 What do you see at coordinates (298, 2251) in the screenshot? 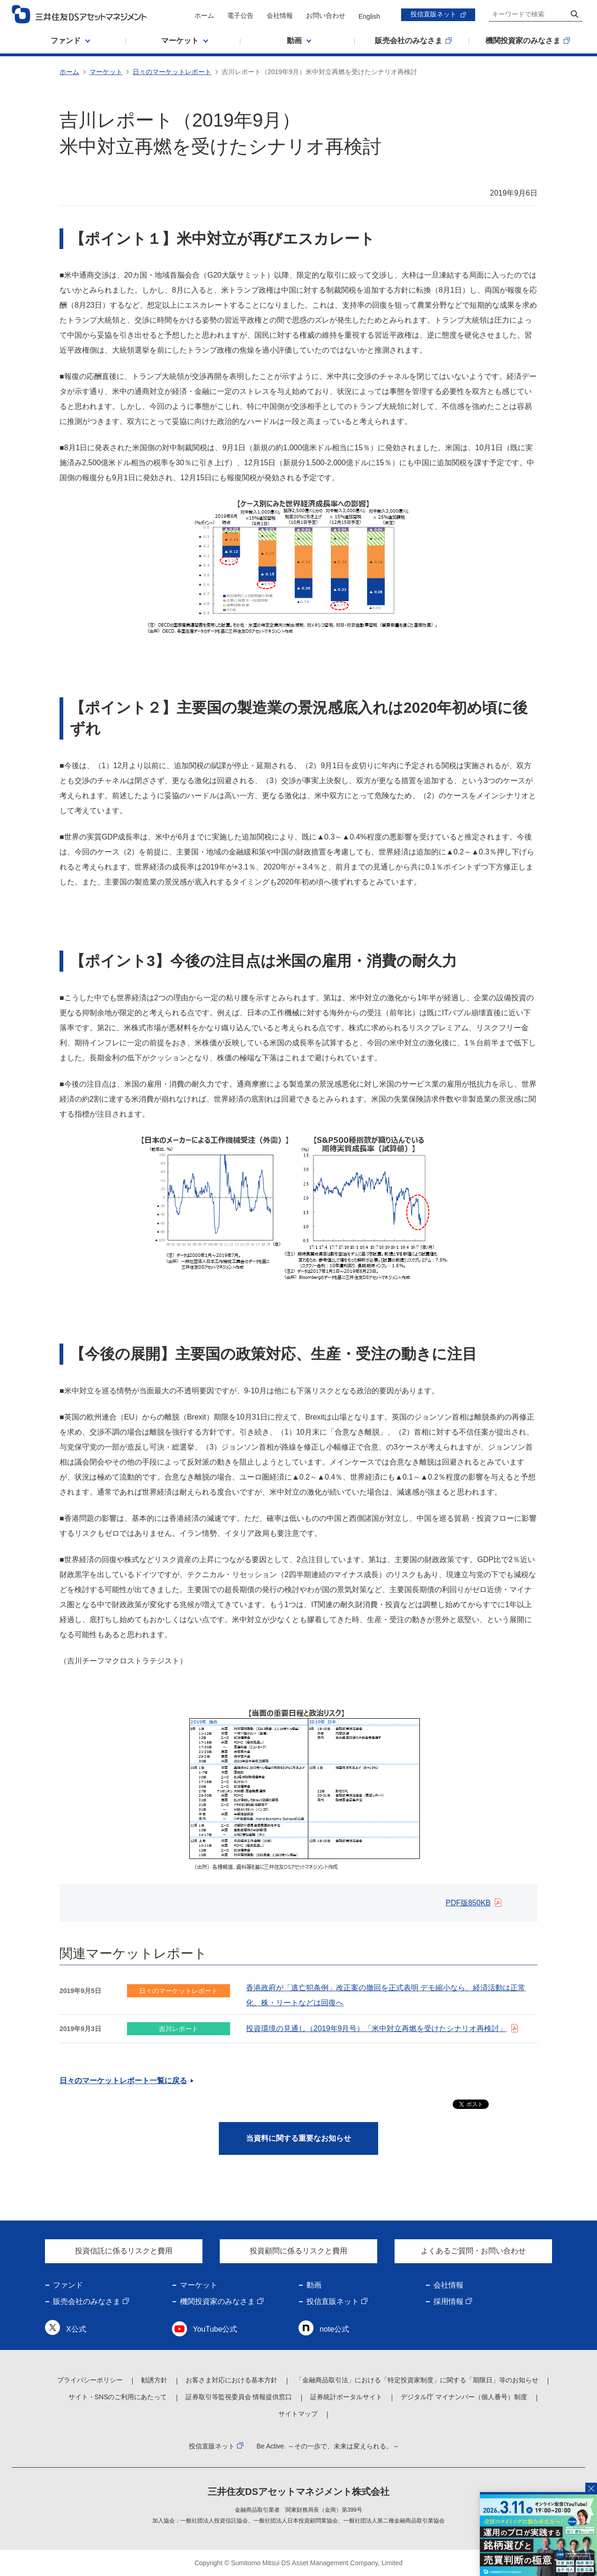
I see `投資顧問に係るリスクと費用` at bounding box center [298, 2251].